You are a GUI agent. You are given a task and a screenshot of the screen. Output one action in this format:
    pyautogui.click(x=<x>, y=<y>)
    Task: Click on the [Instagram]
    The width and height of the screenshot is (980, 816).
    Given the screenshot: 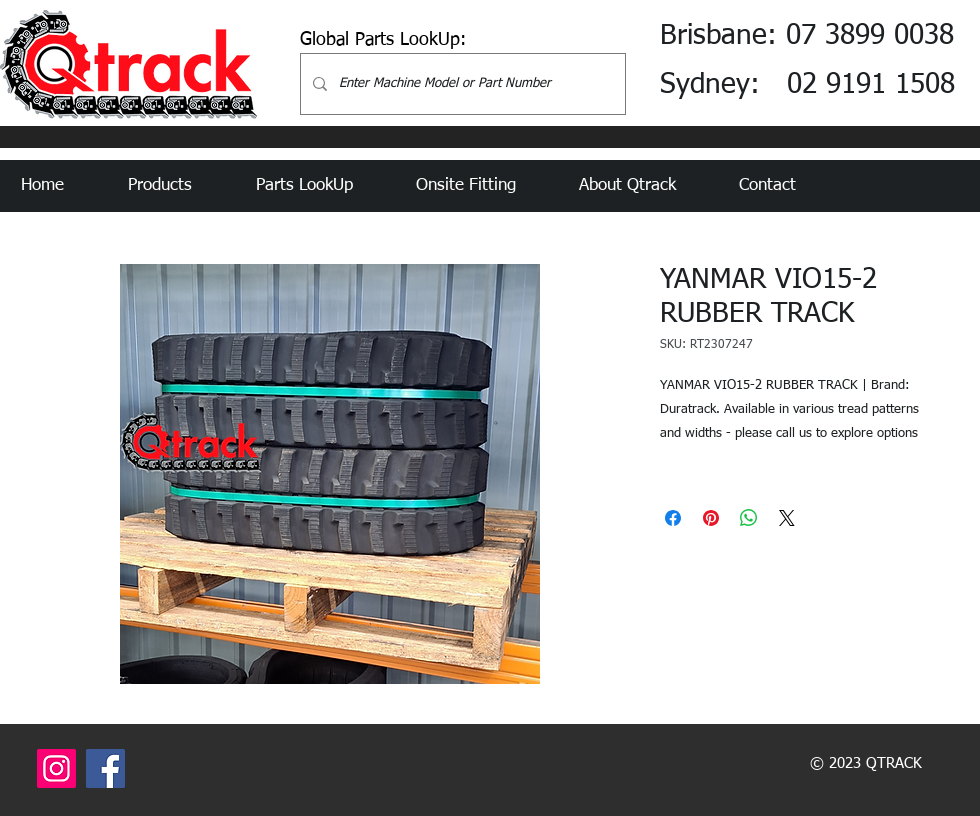 What is the action you would take?
    pyautogui.click(x=56, y=768)
    